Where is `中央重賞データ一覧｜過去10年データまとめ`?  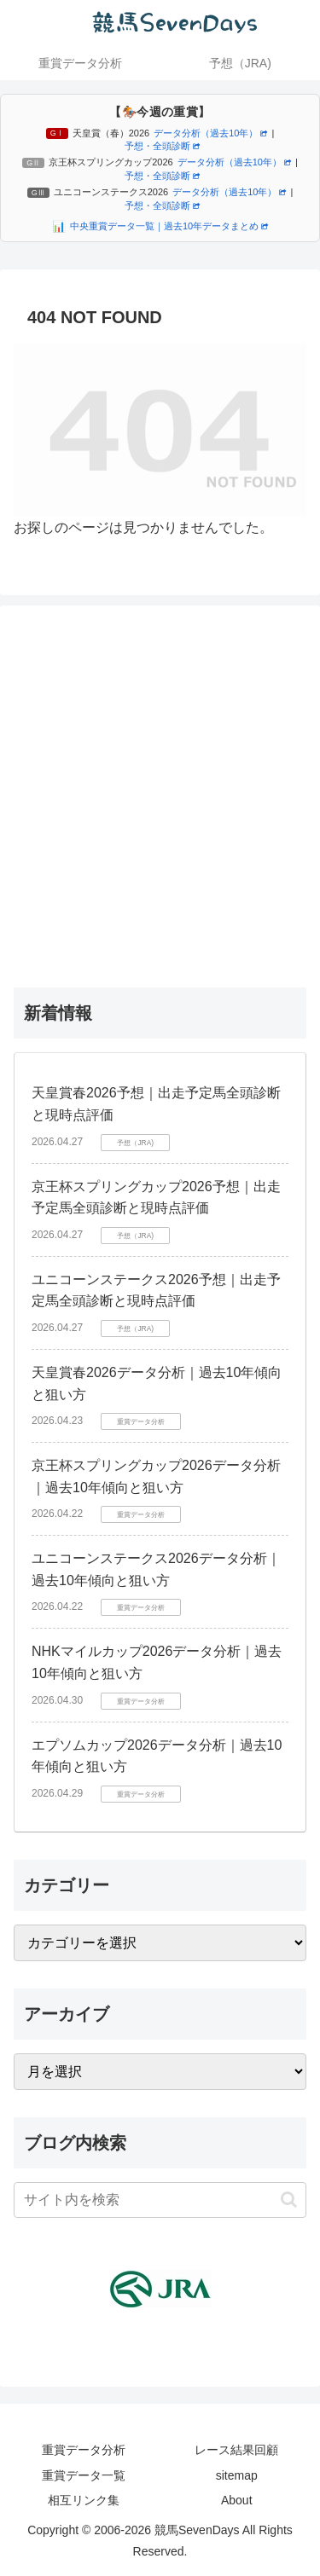 中央重賞データ一覧｜過去10年データまとめ is located at coordinates (169, 226).